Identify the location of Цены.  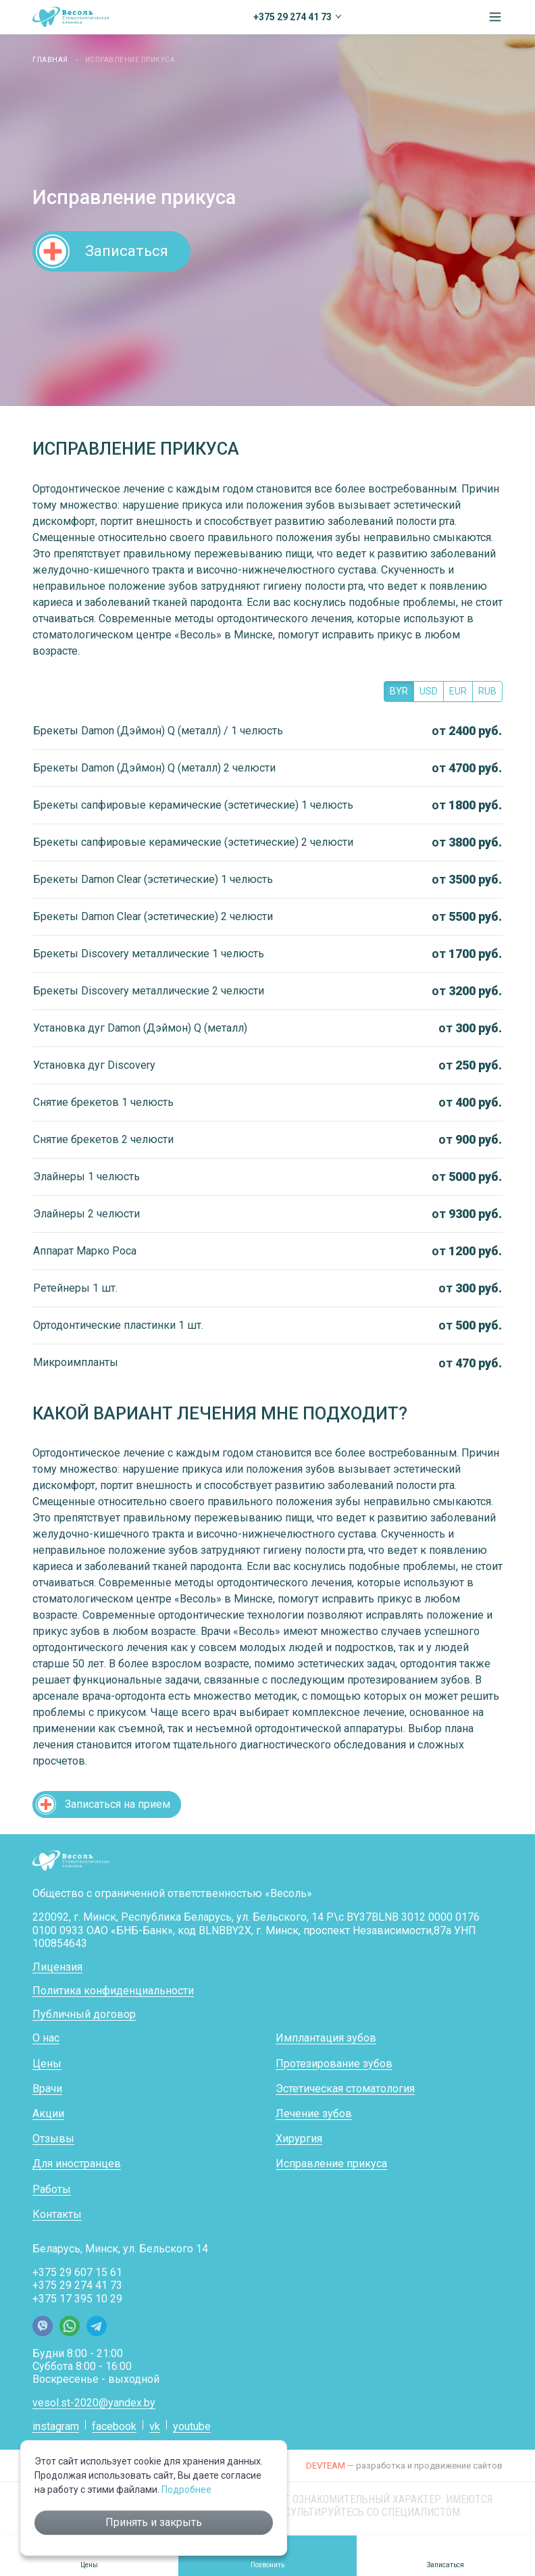
(46, 2063).